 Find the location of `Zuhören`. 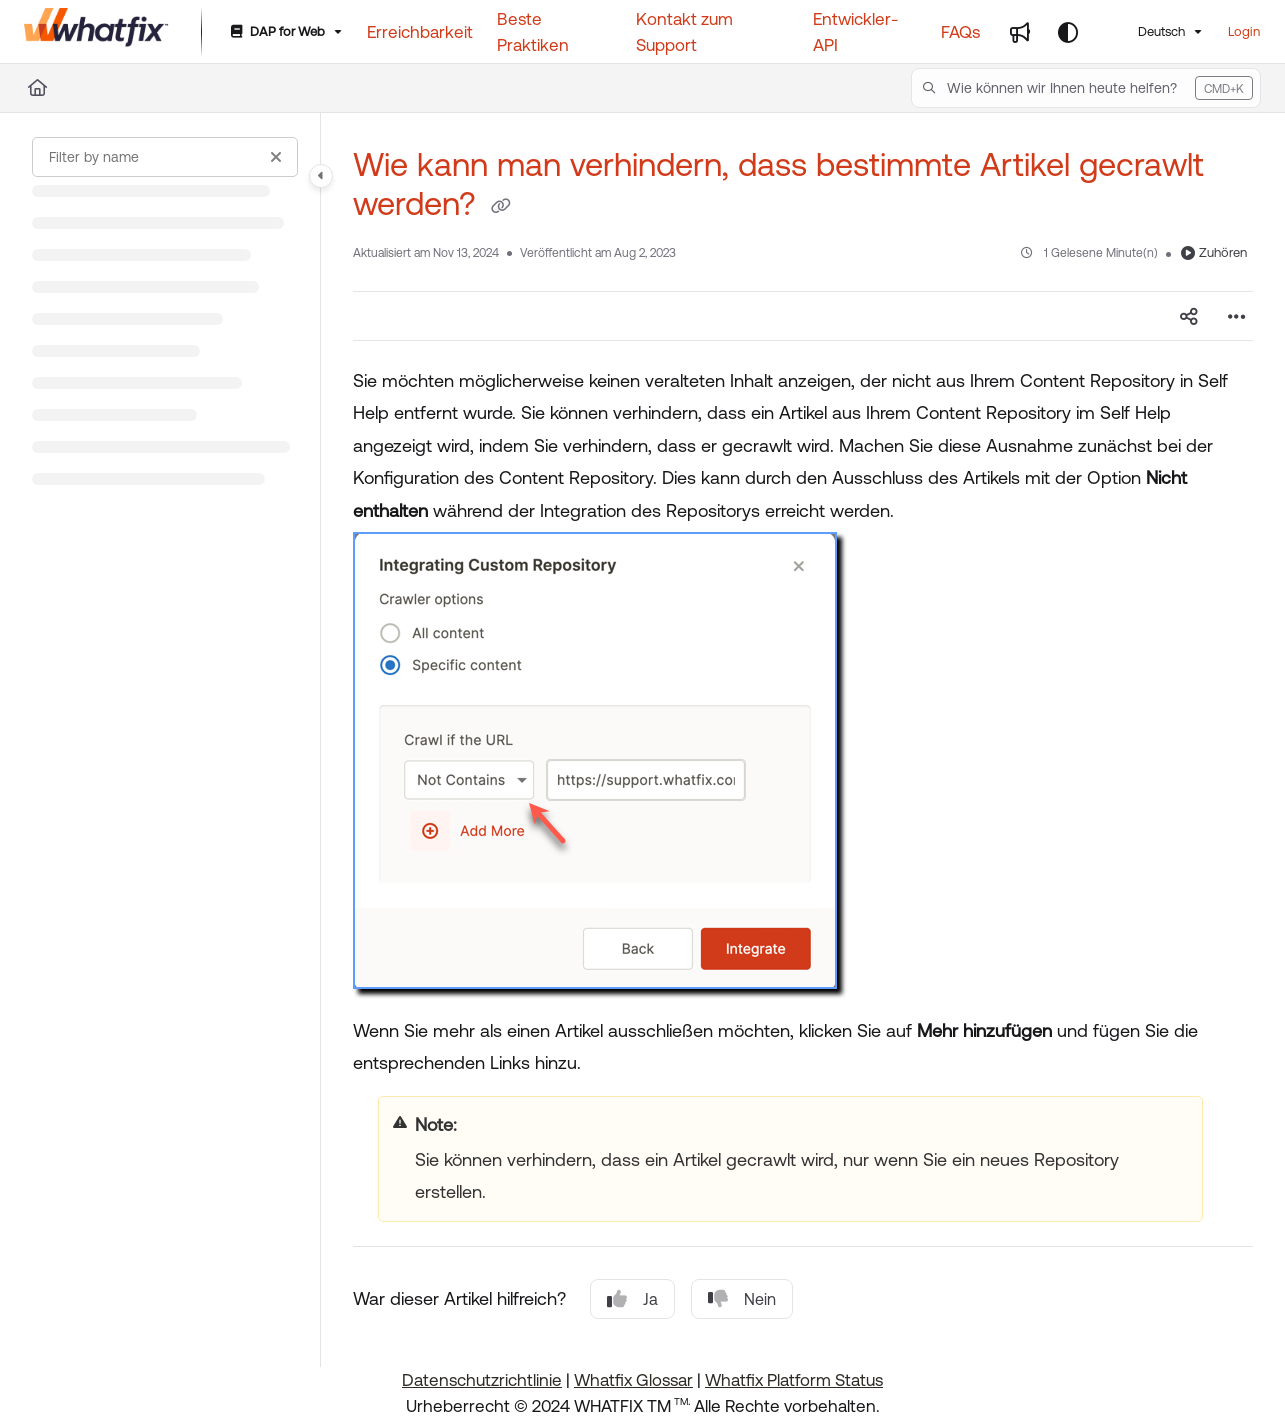

Zuhören is located at coordinates (1214, 252).